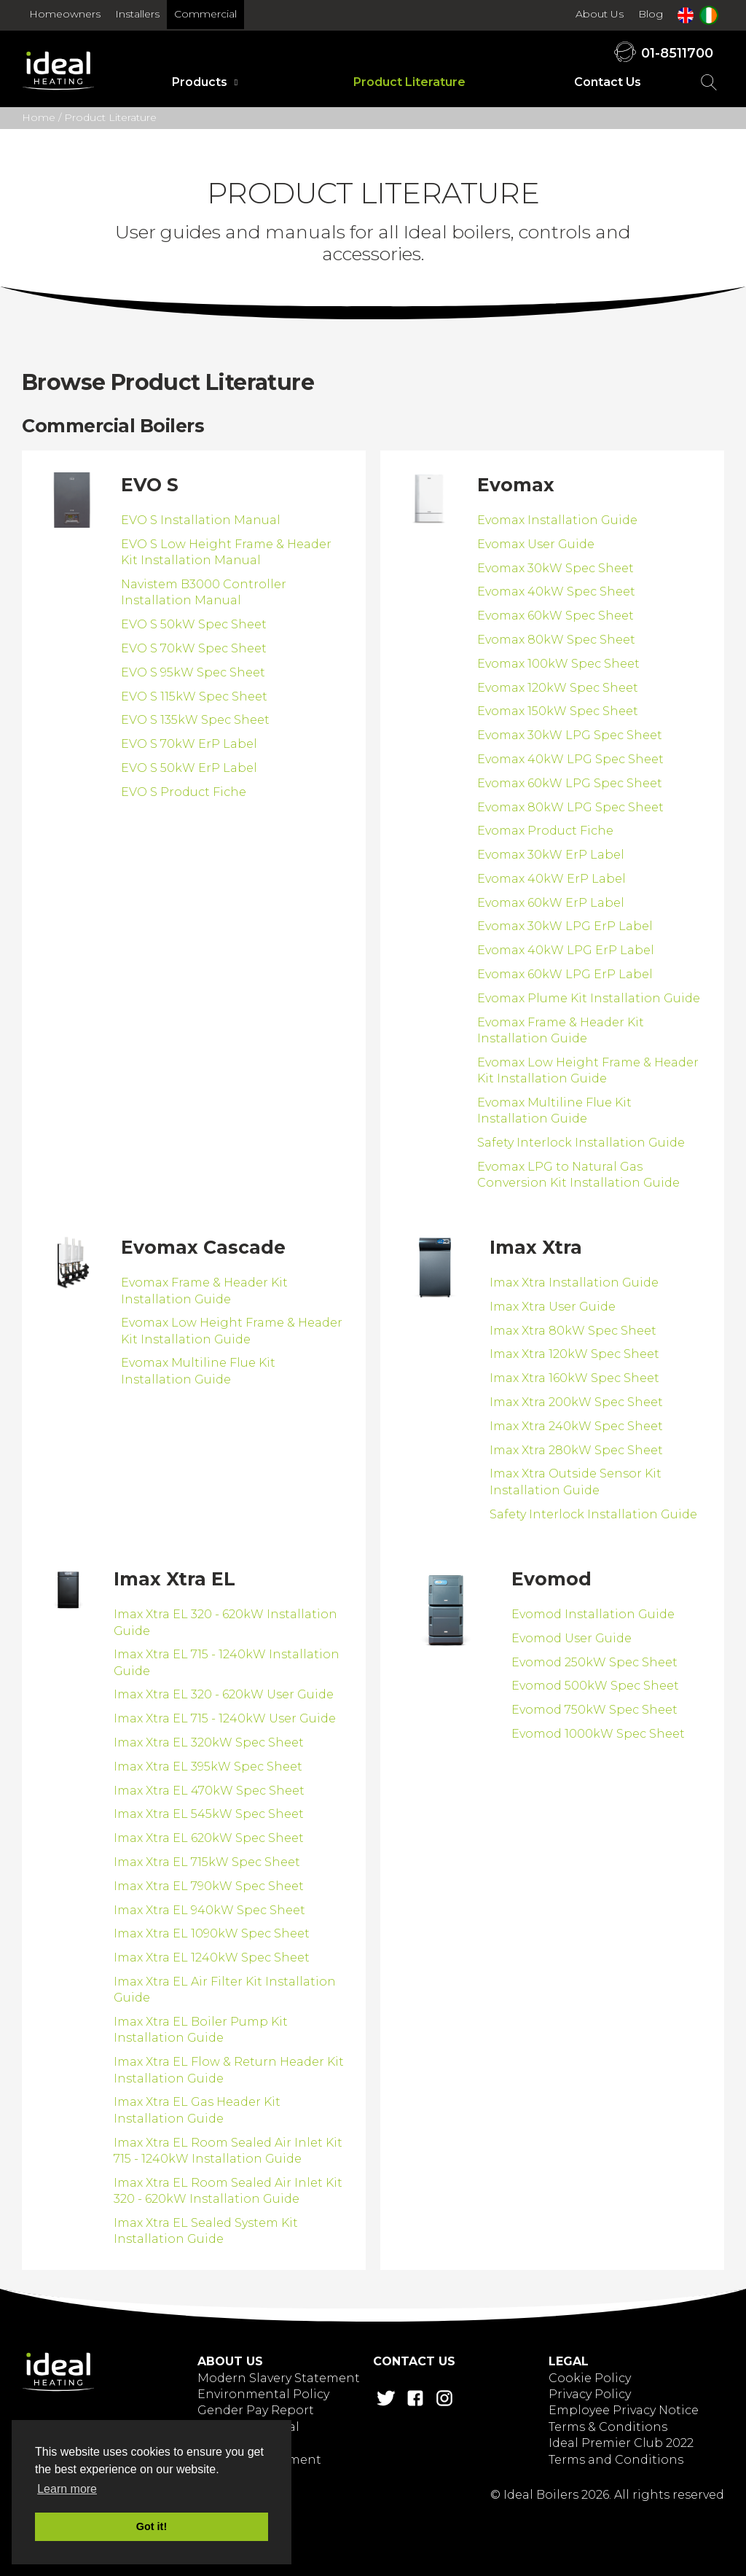  What do you see at coordinates (565, 926) in the screenshot?
I see `Evomax 30kW LPG ErP Label` at bounding box center [565, 926].